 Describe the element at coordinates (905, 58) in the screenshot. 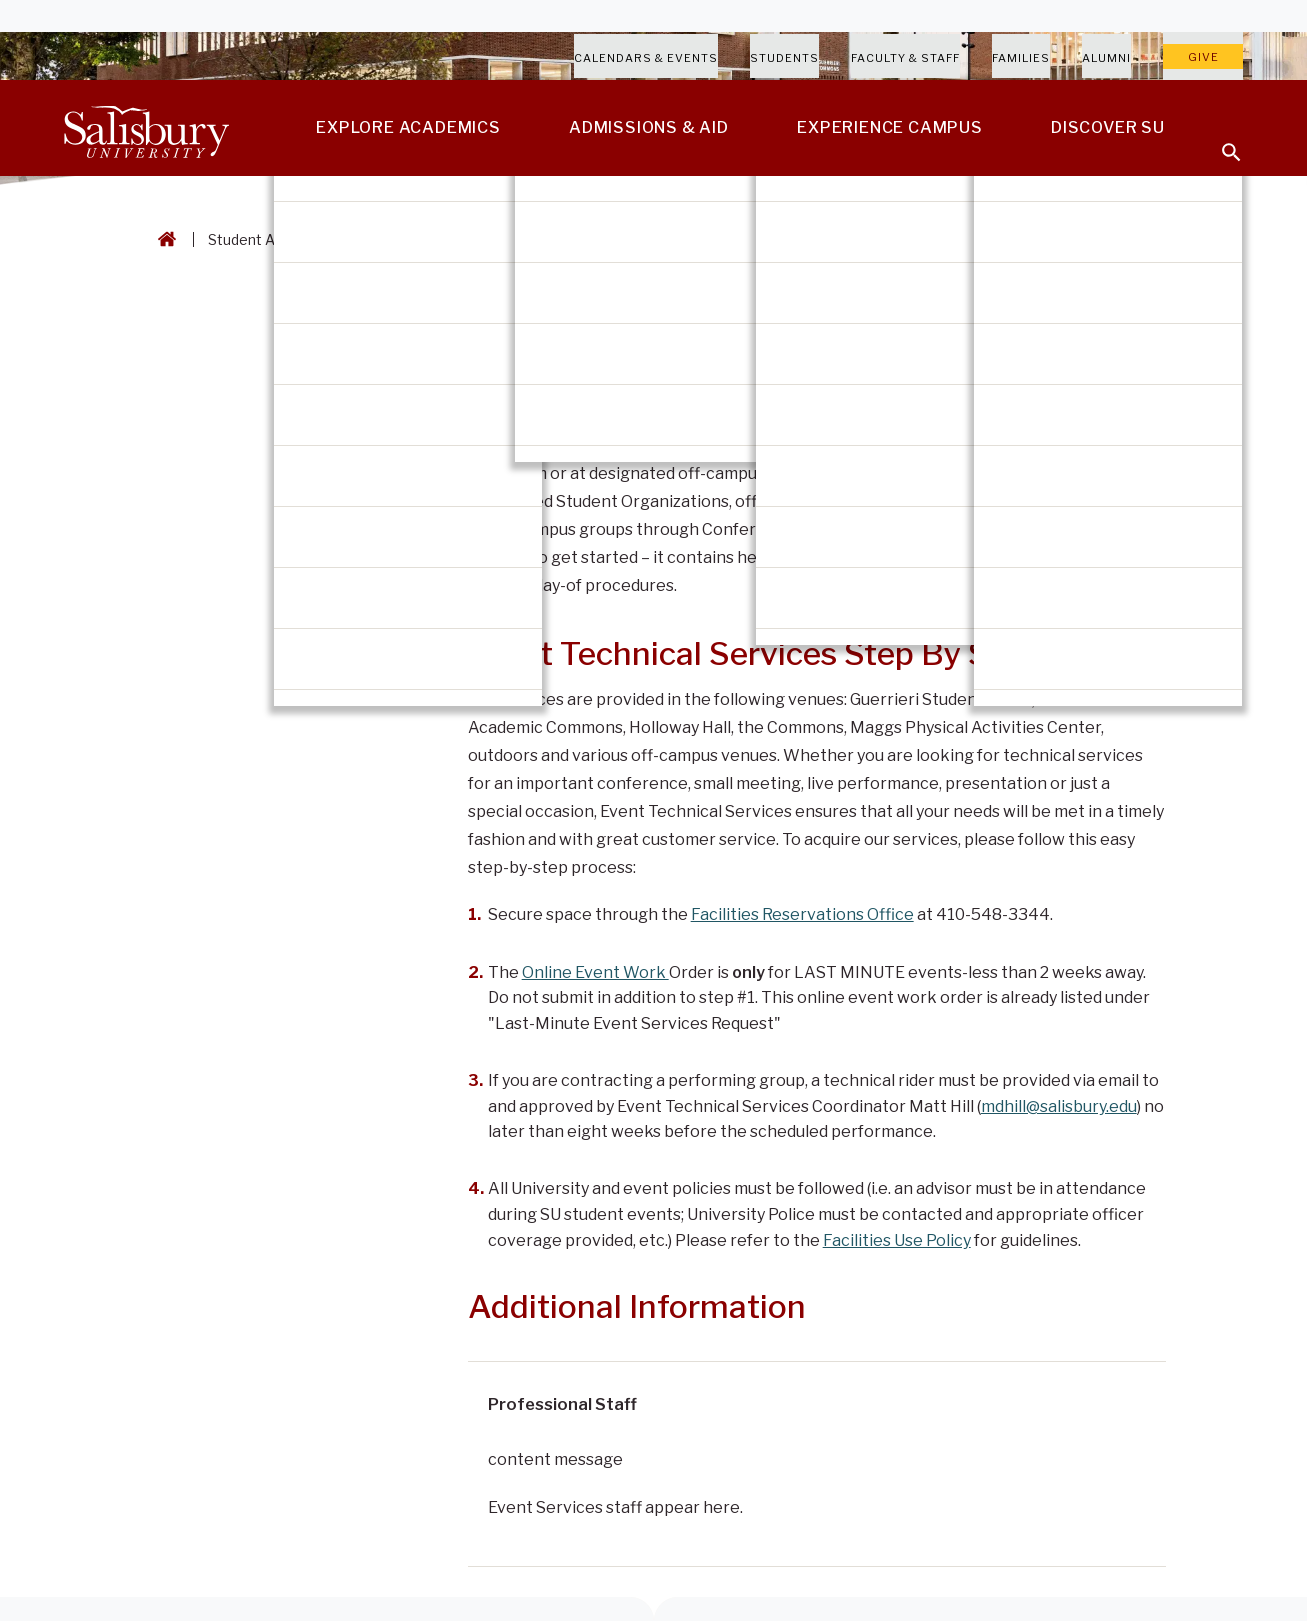

I see `Faculty & Staff [Salisbury University Faculty & Staff]` at that location.